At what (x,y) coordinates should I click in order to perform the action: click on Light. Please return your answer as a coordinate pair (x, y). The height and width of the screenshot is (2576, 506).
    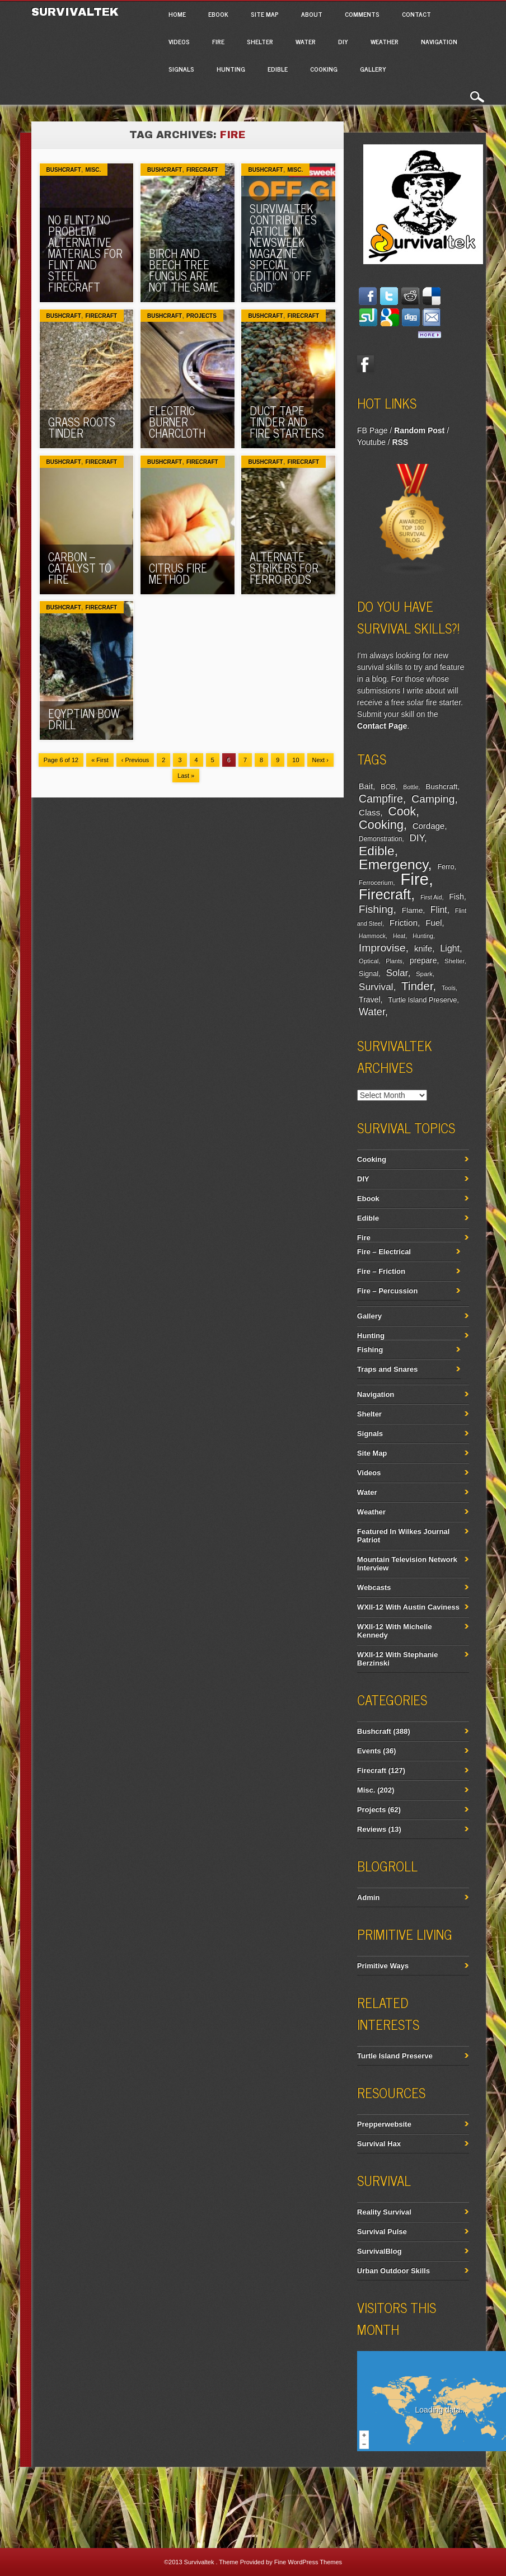
    Looking at the image, I should click on (450, 948).